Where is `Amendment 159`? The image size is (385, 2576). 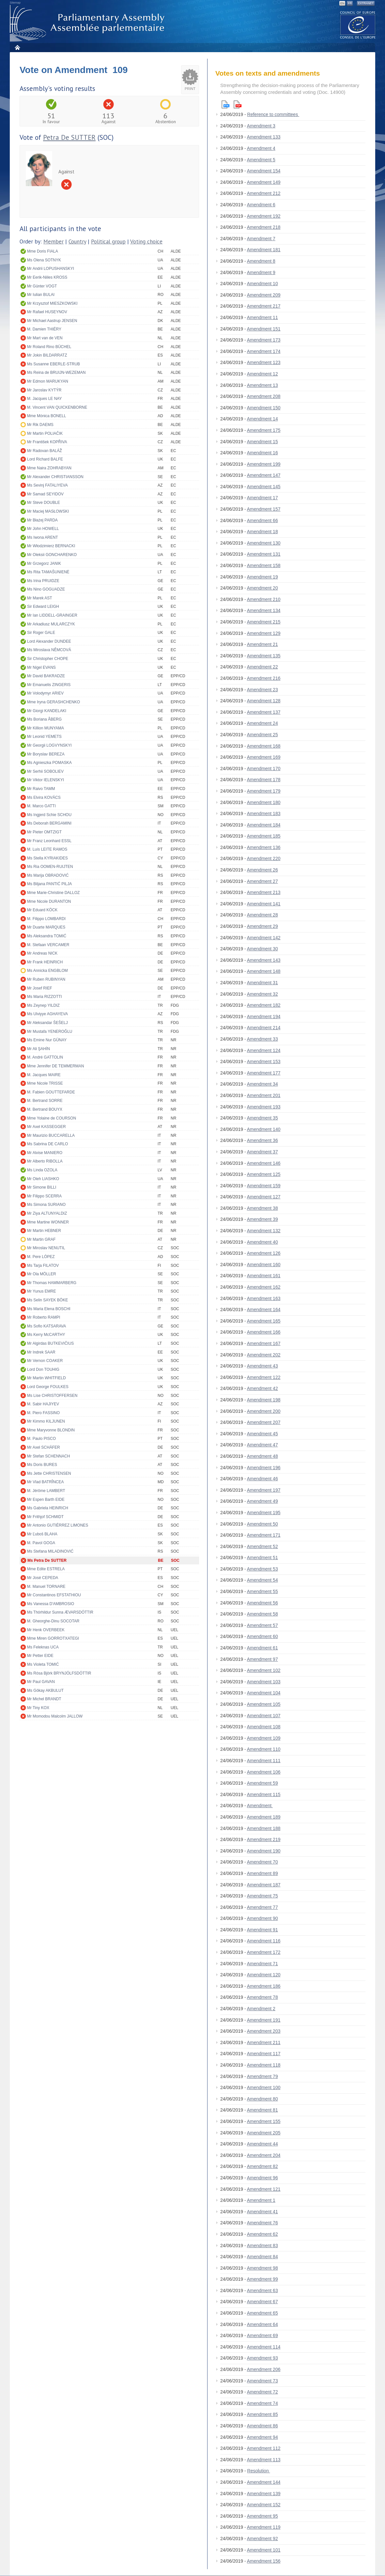 Amendment 159 is located at coordinates (264, 1185).